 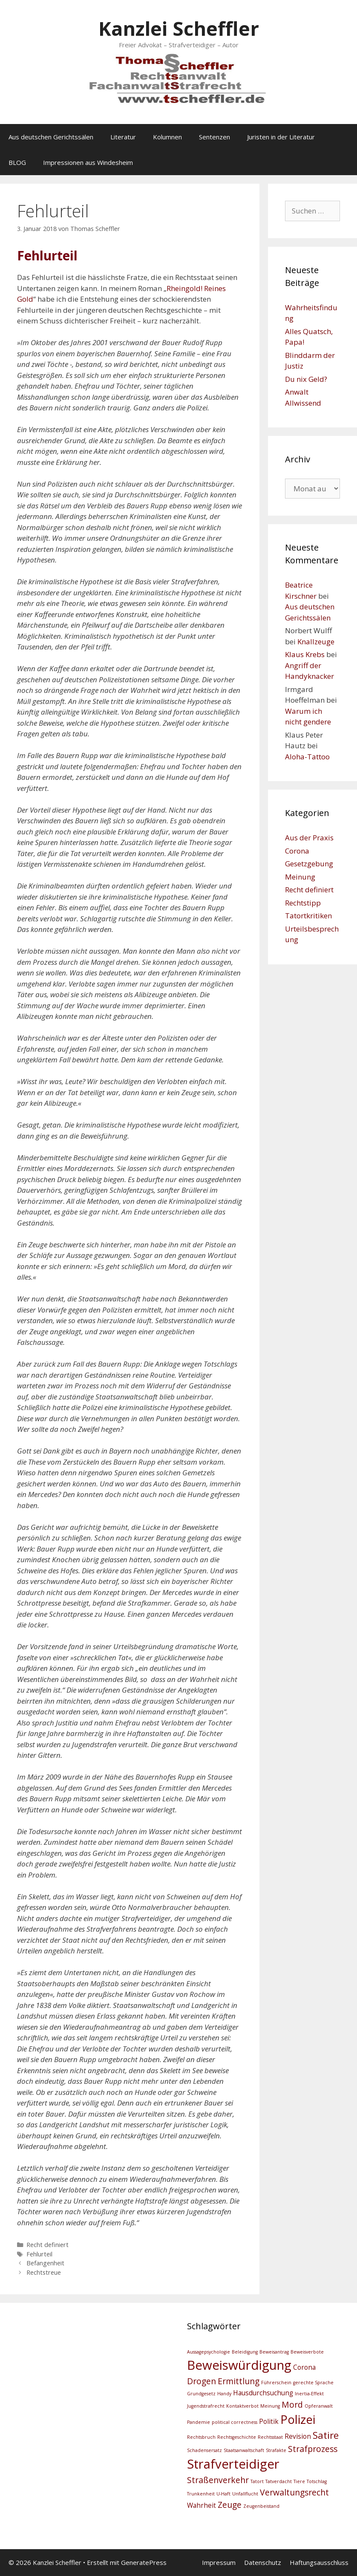 What do you see at coordinates (313, 2383) in the screenshot?
I see `gerechte Sprache [gerechte Sprache (2 Einträge)]` at bounding box center [313, 2383].